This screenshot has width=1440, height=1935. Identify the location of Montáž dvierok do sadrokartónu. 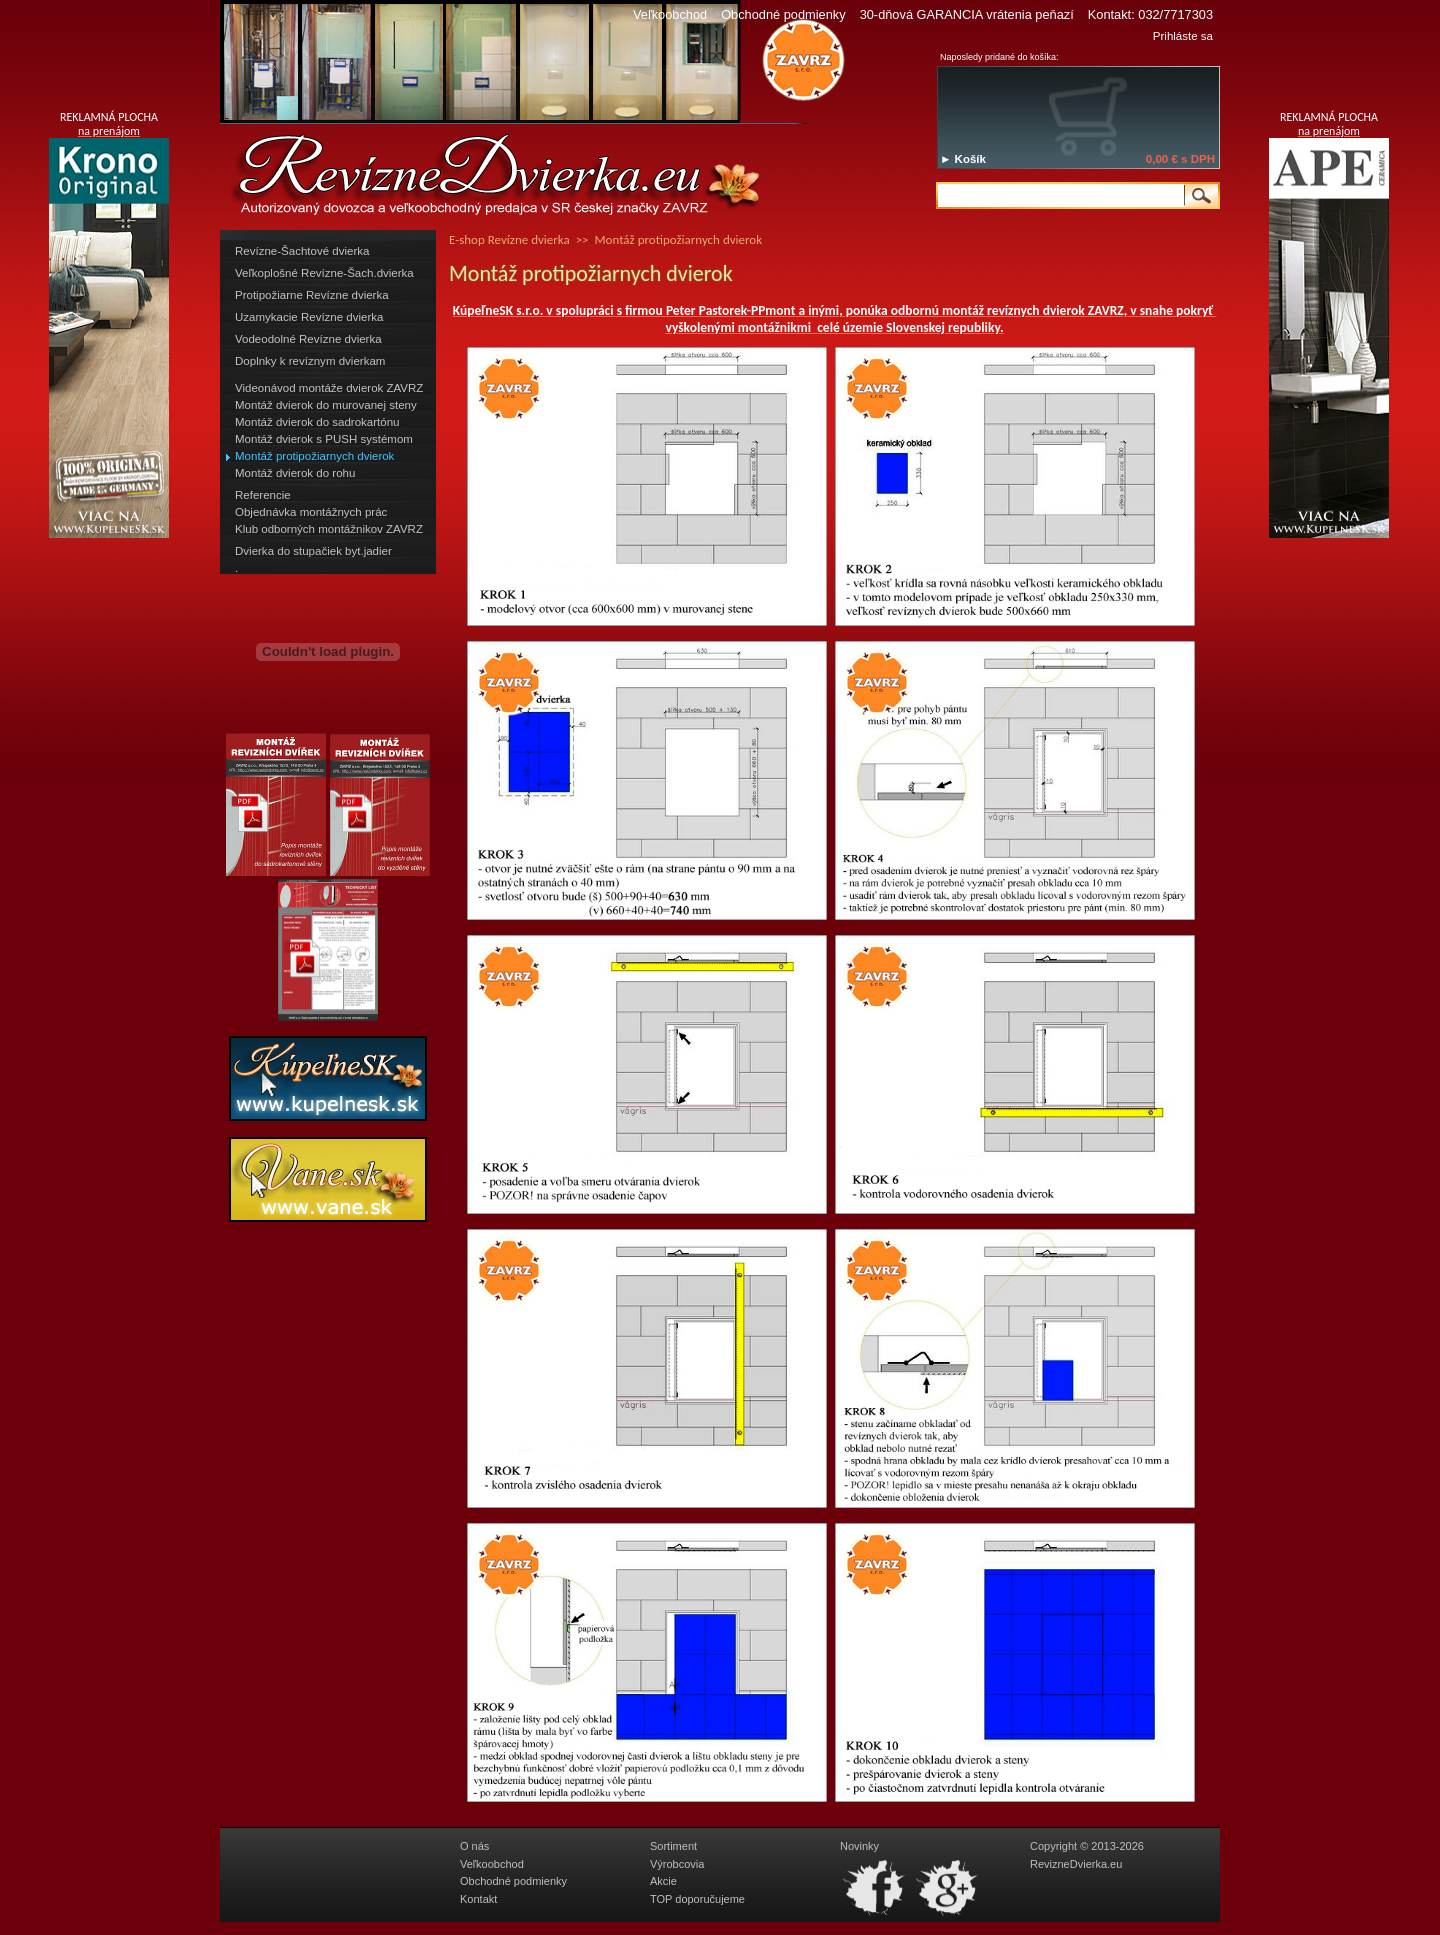
(317, 422).